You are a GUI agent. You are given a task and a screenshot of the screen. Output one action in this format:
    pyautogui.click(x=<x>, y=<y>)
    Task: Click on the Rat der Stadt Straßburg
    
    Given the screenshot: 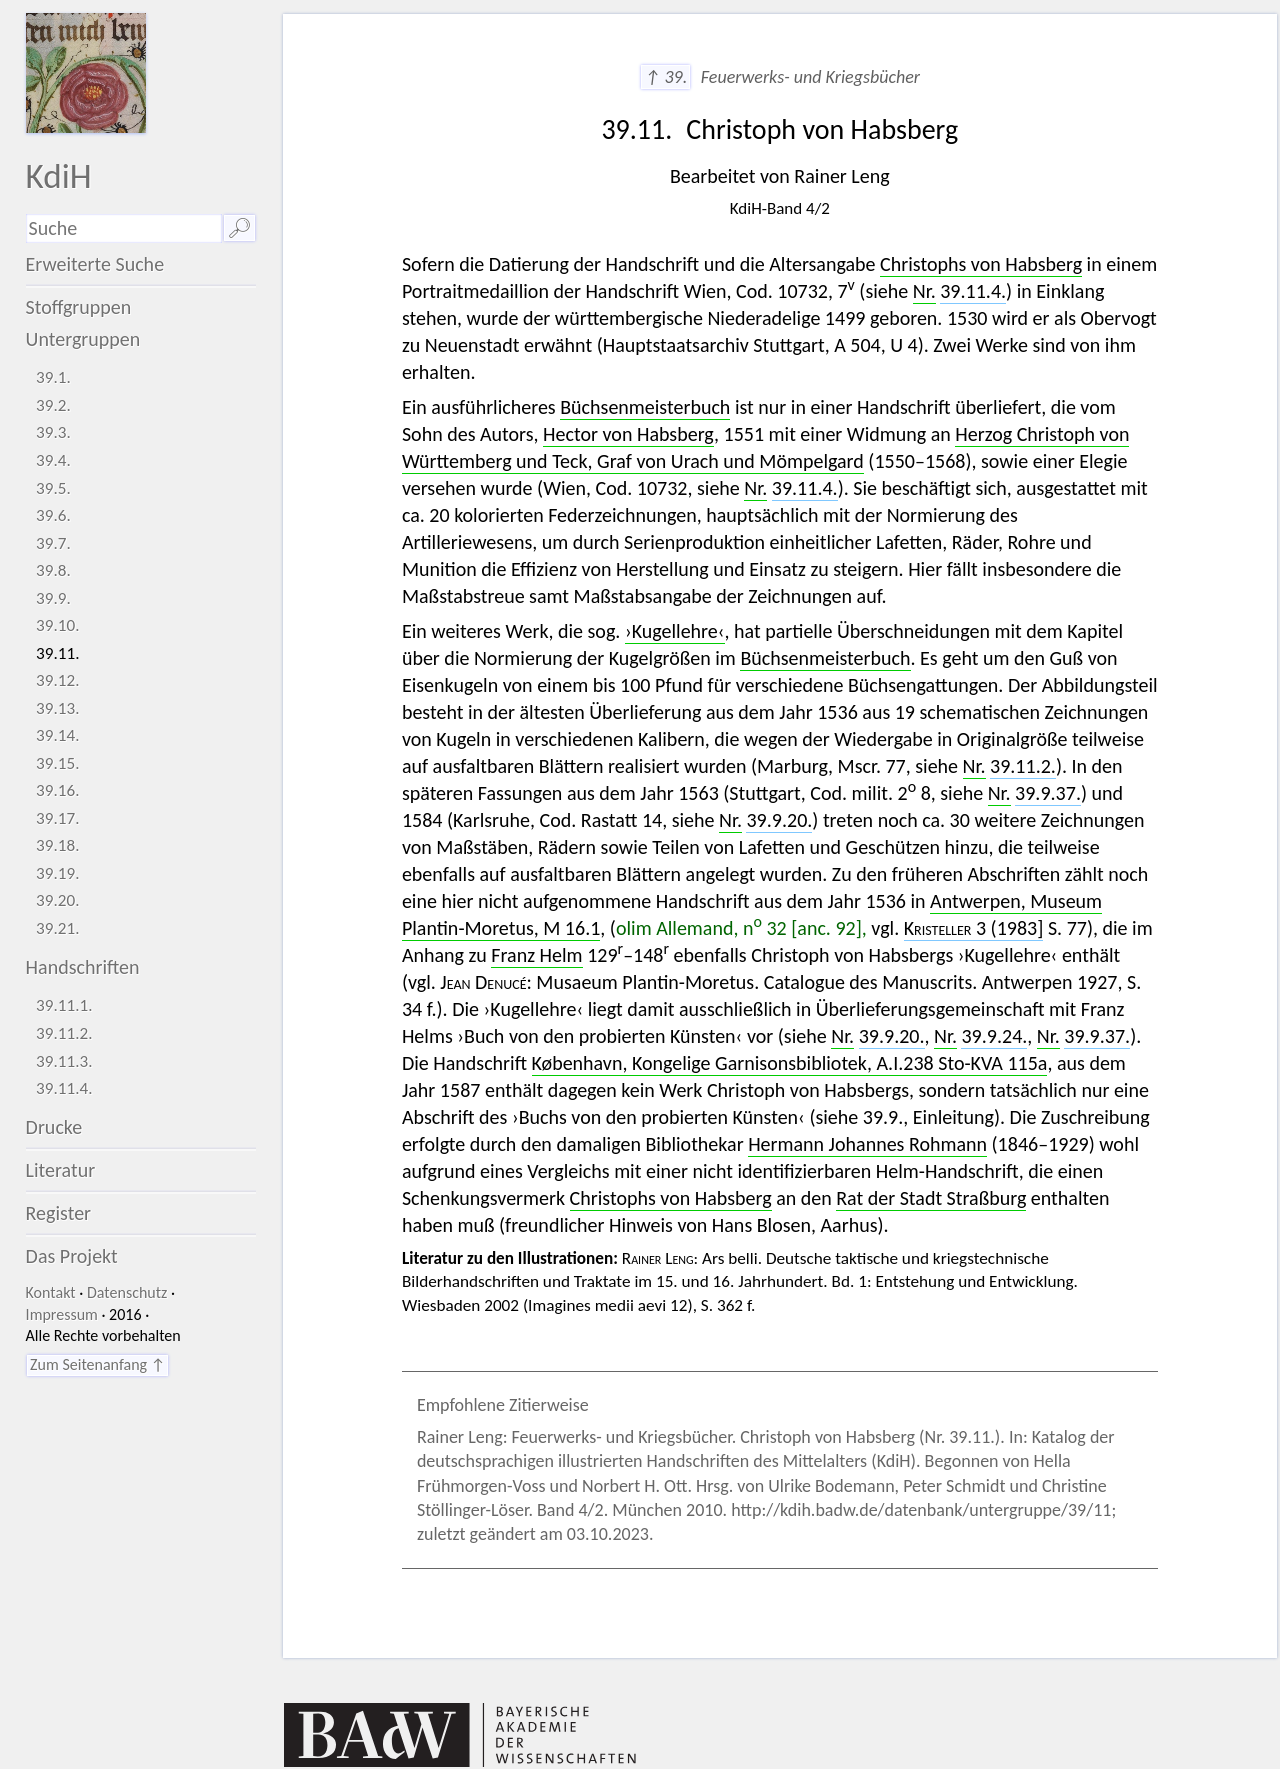 What is the action you would take?
    pyautogui.click(x=931, y=1198)
    